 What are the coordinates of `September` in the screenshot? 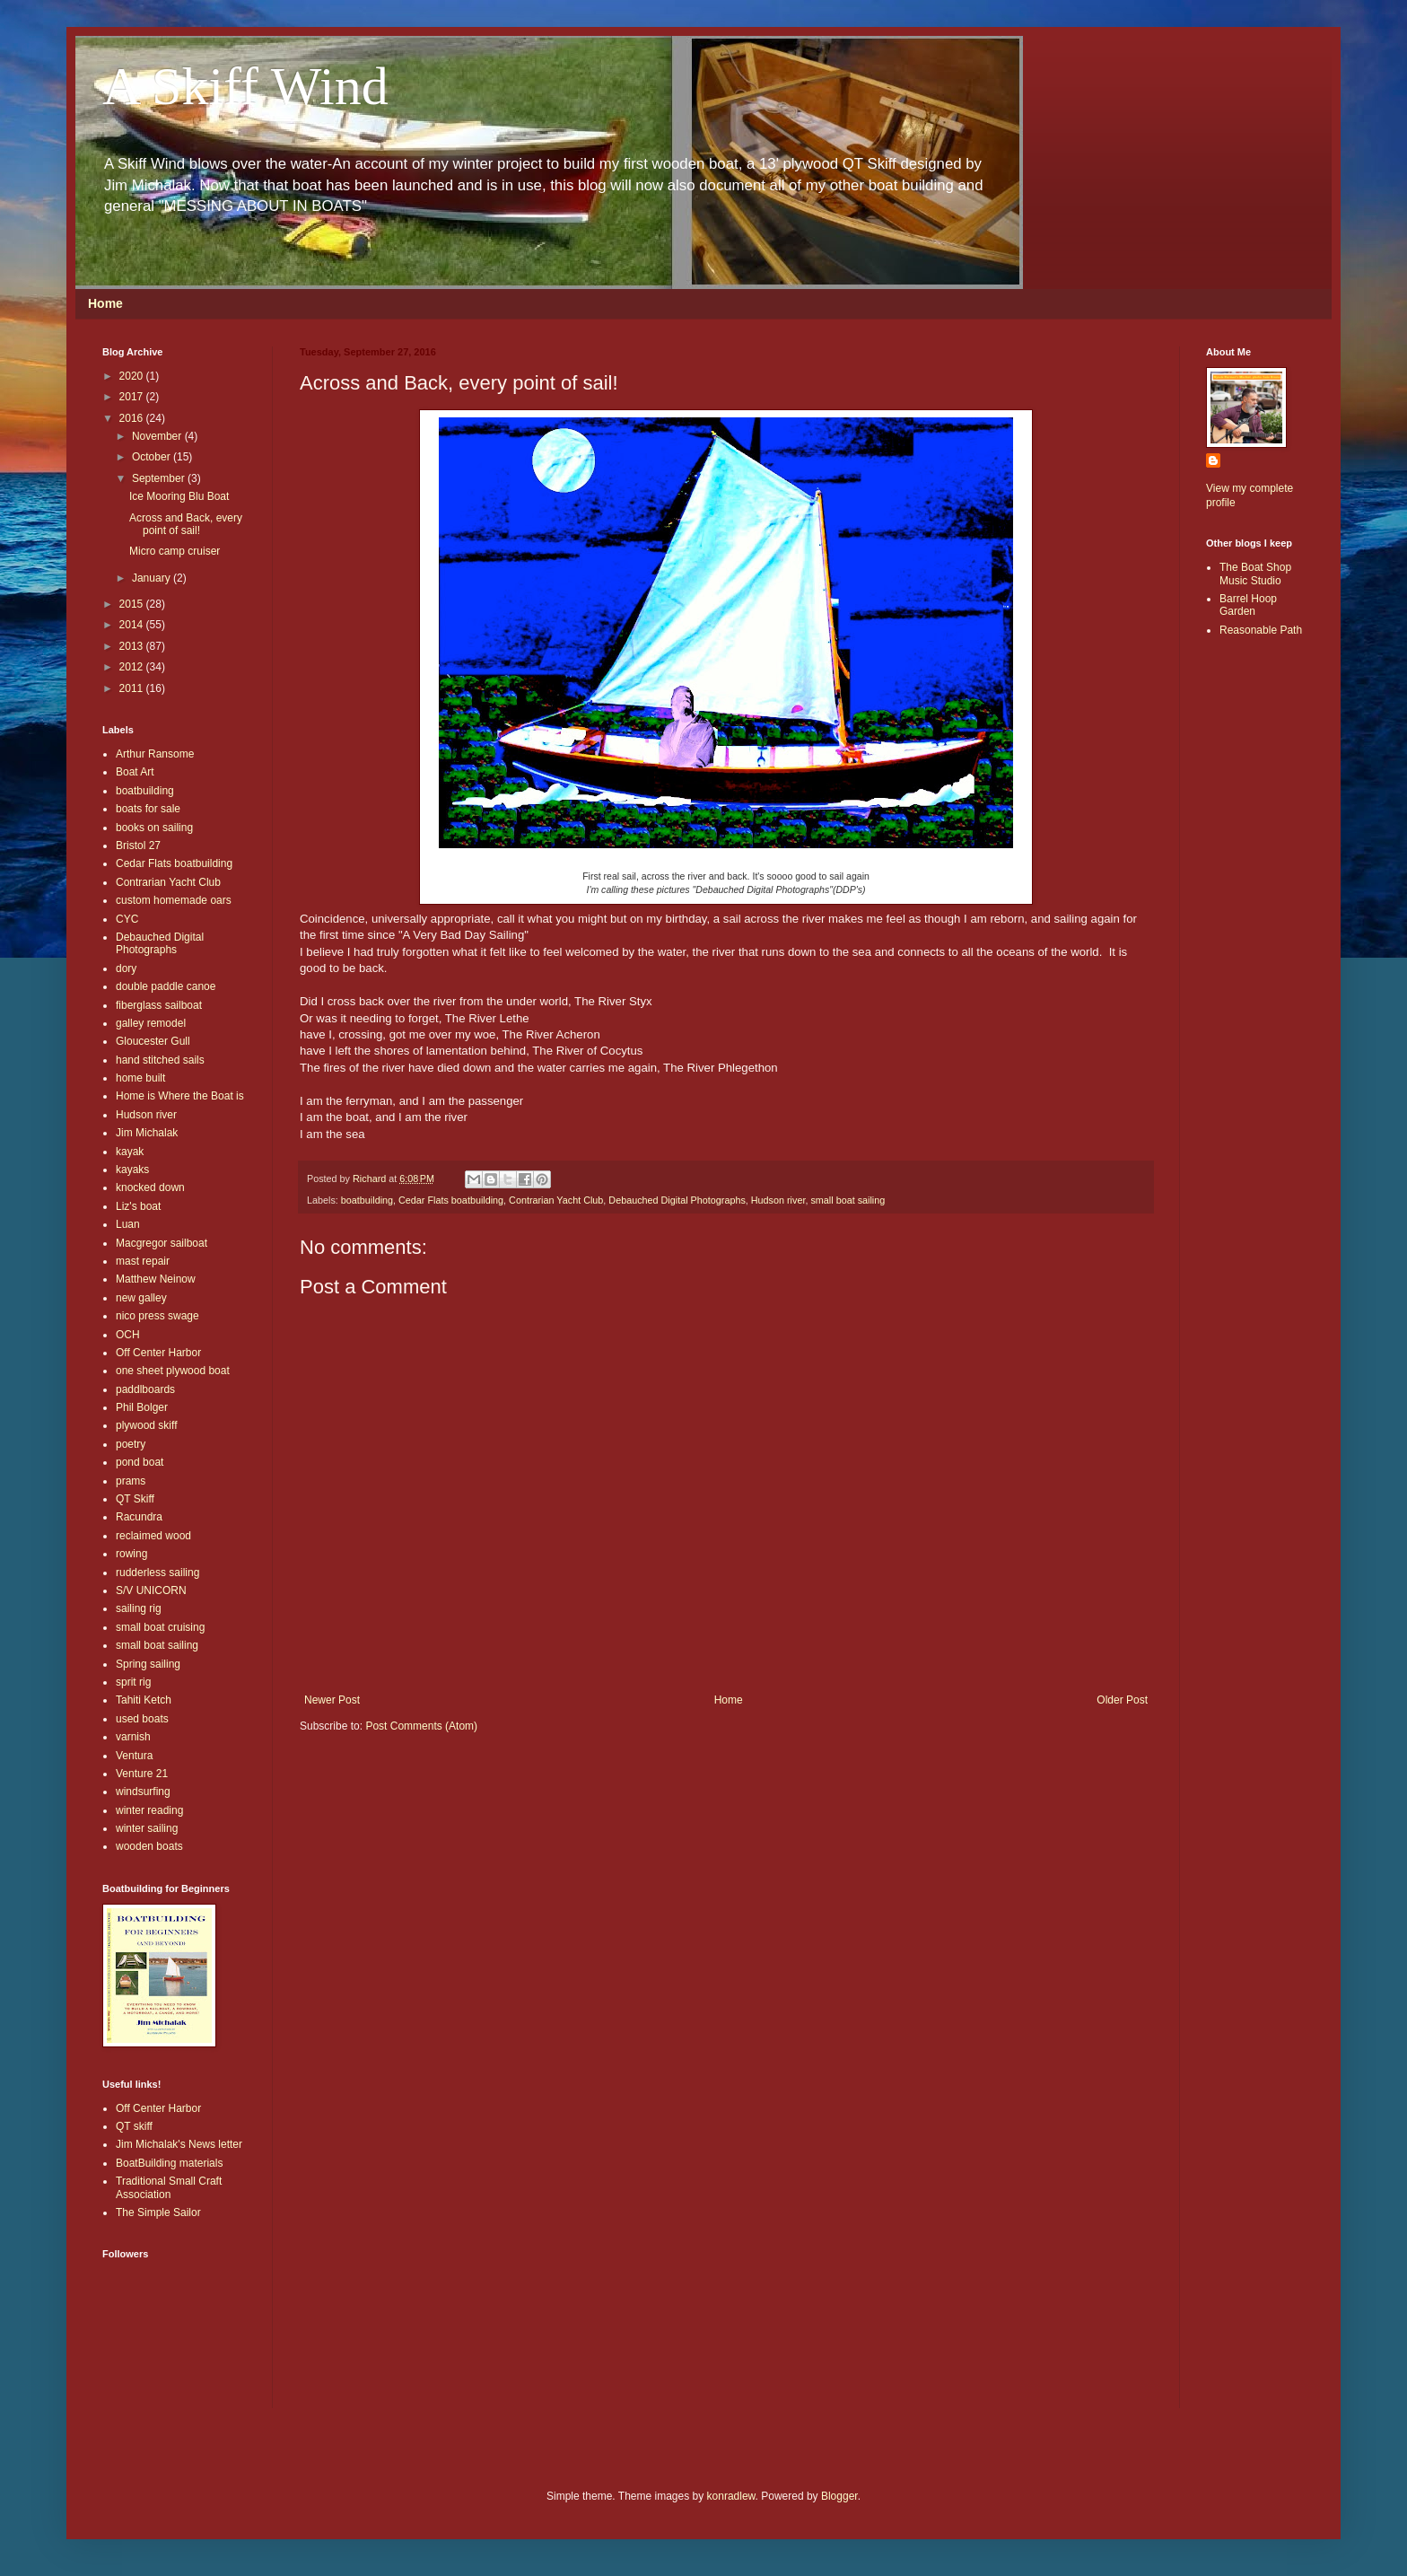 It's located at (160, 478).